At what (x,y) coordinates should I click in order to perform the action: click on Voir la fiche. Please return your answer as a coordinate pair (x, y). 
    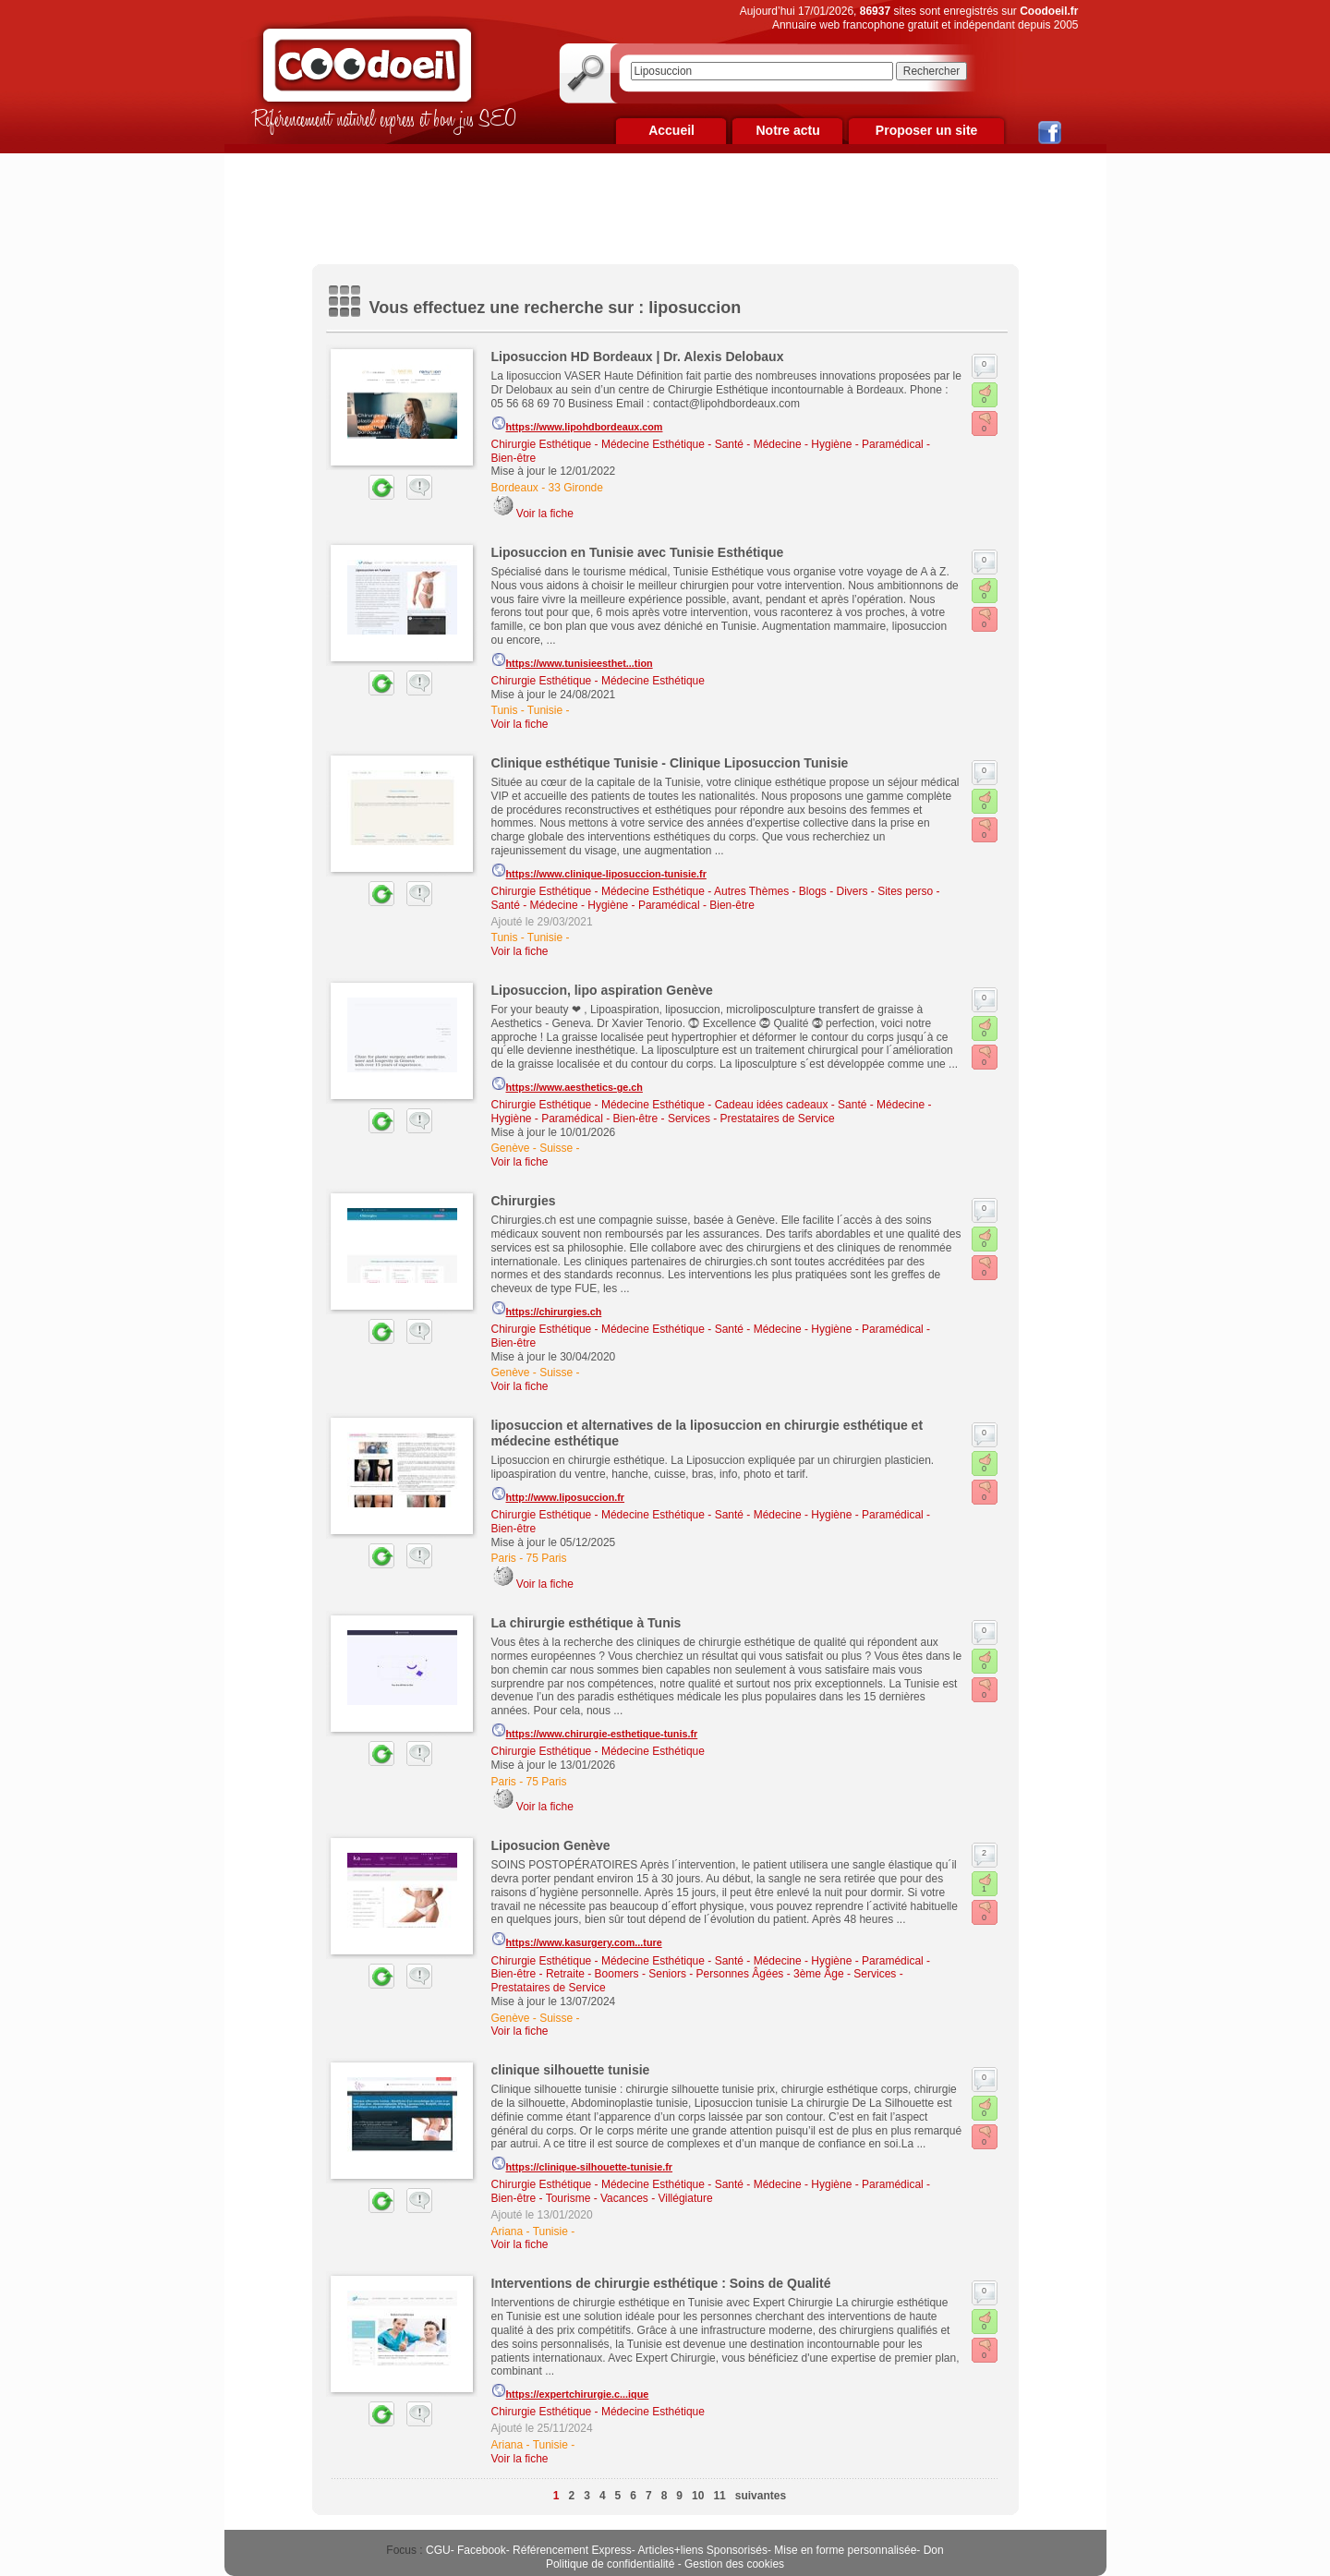
    Looking at the image, I should click on (545, 513).